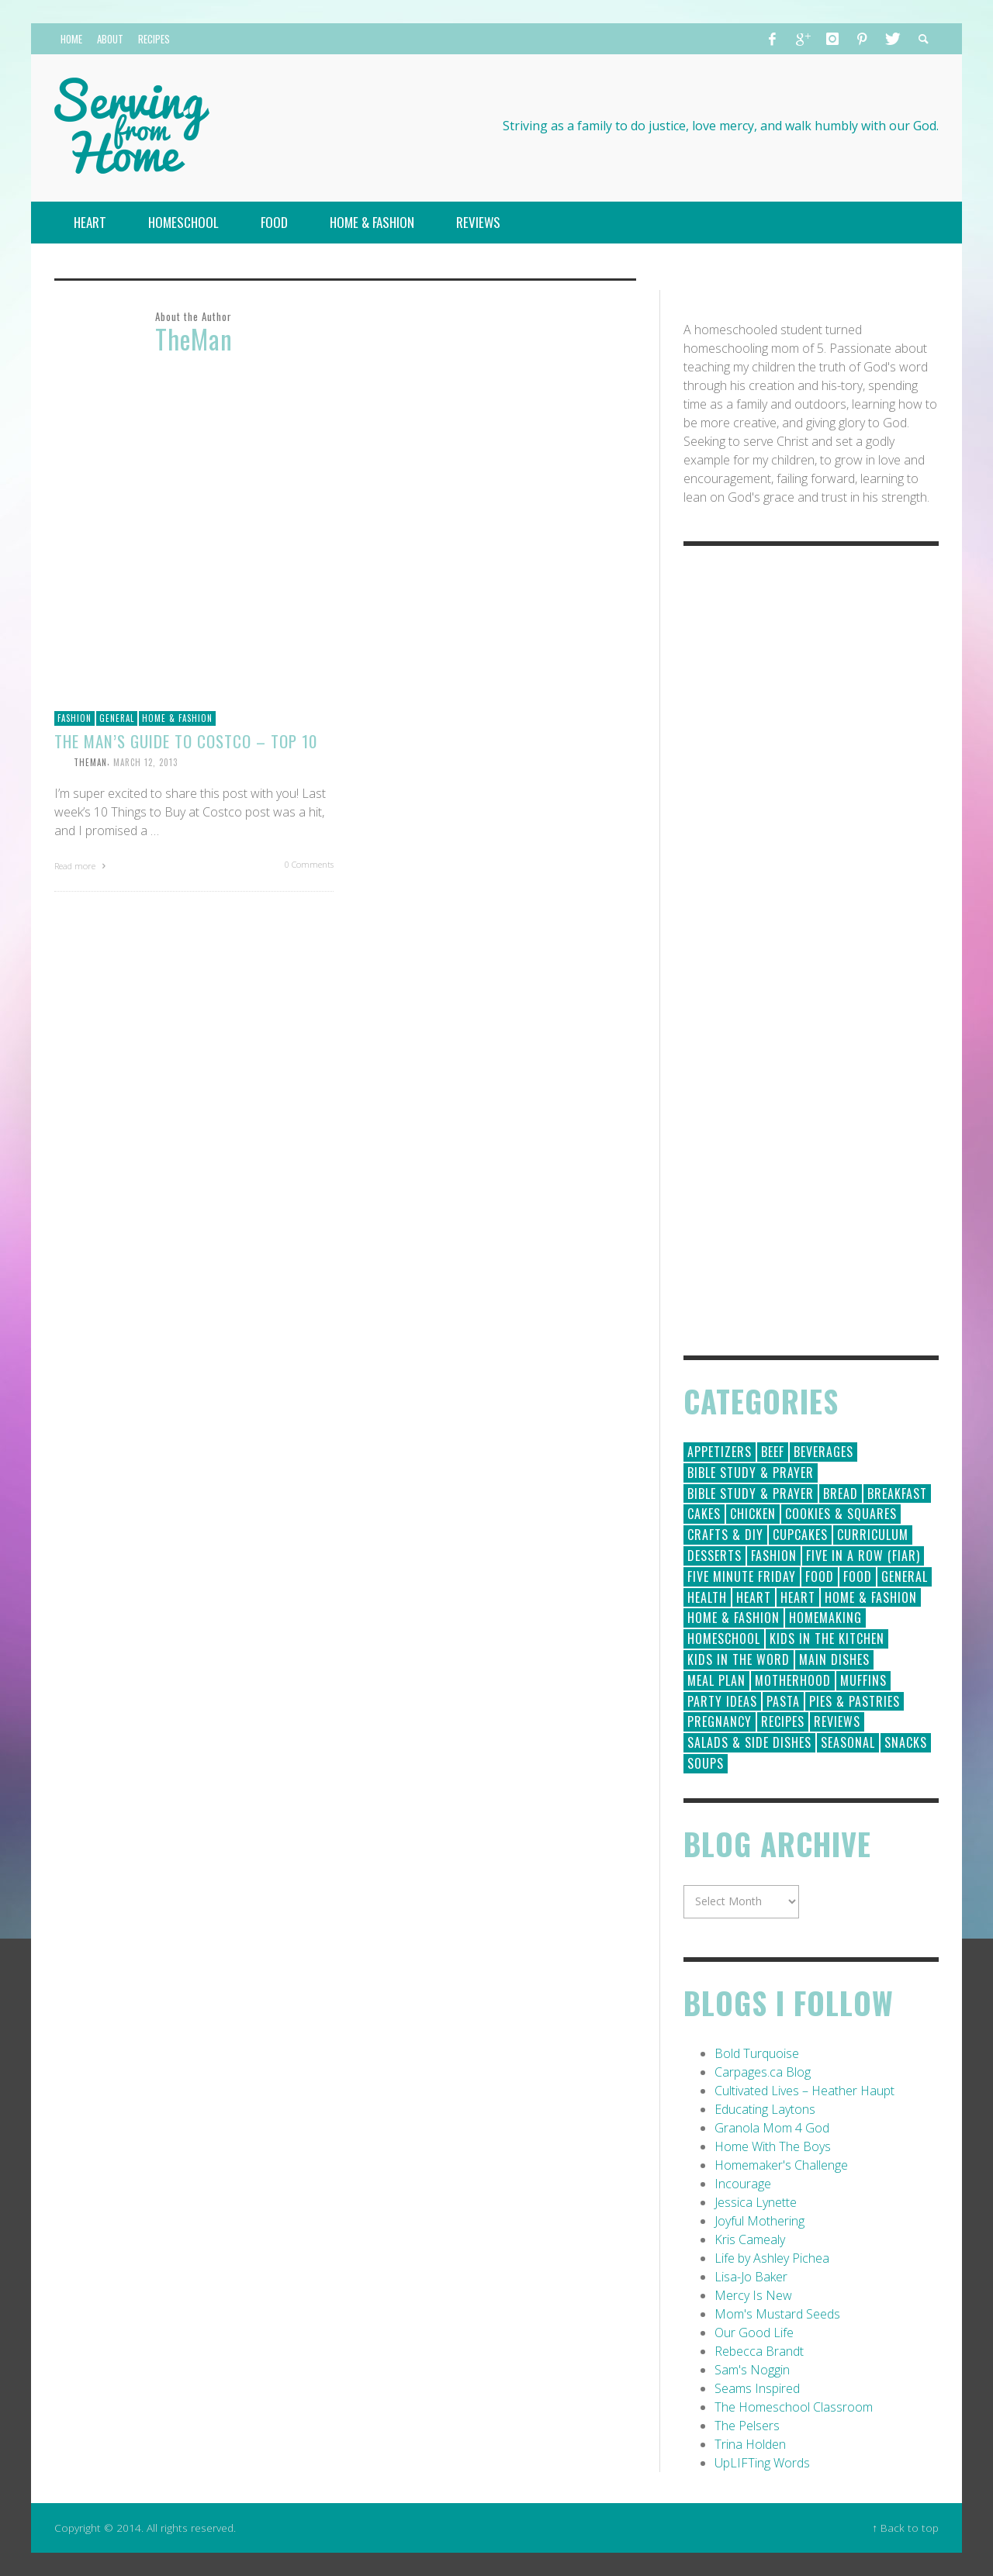  I want to click on Soups [Soups (8 items)], so click(705, 1763).